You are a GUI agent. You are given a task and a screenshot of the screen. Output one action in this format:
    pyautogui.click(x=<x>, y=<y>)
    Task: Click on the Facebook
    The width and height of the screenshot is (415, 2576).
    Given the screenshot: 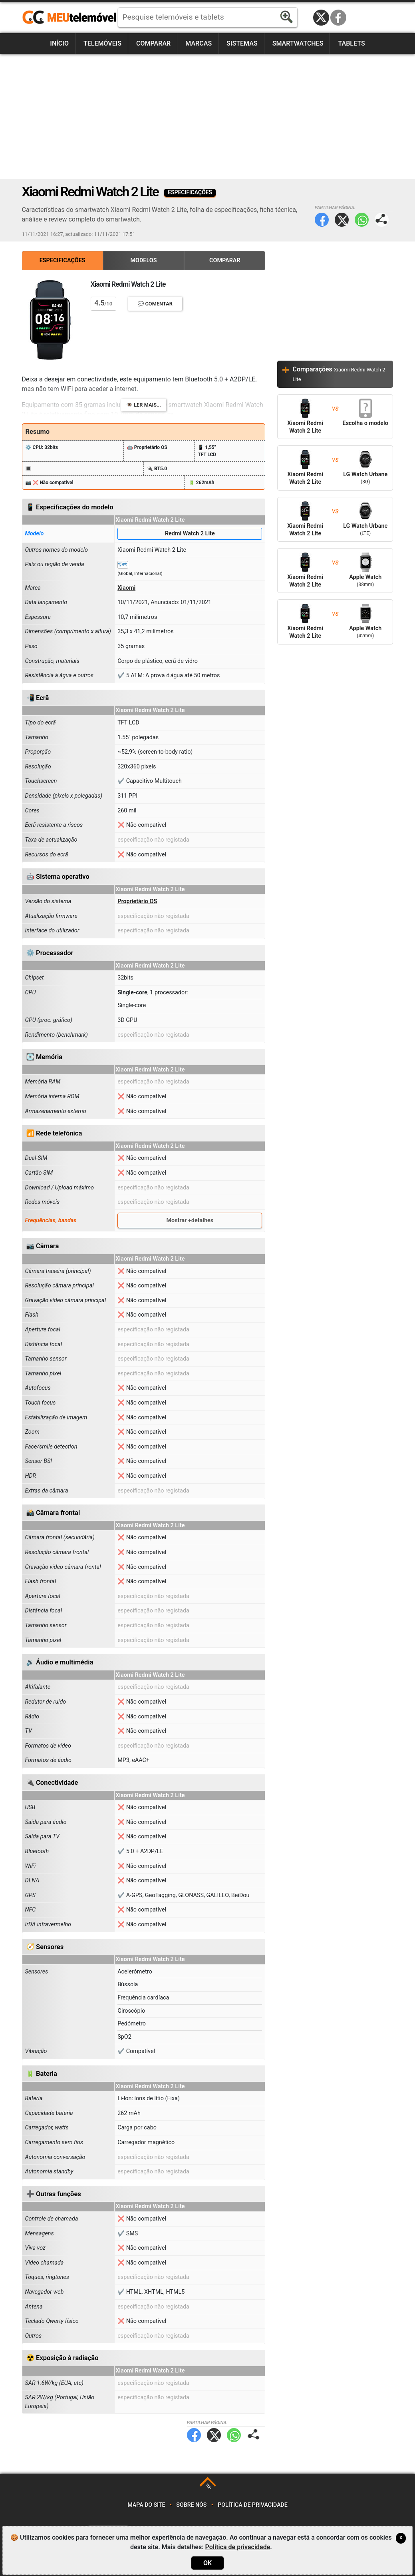 What is the action you would take?
    pyautogui.click(x=338, y=18)
    